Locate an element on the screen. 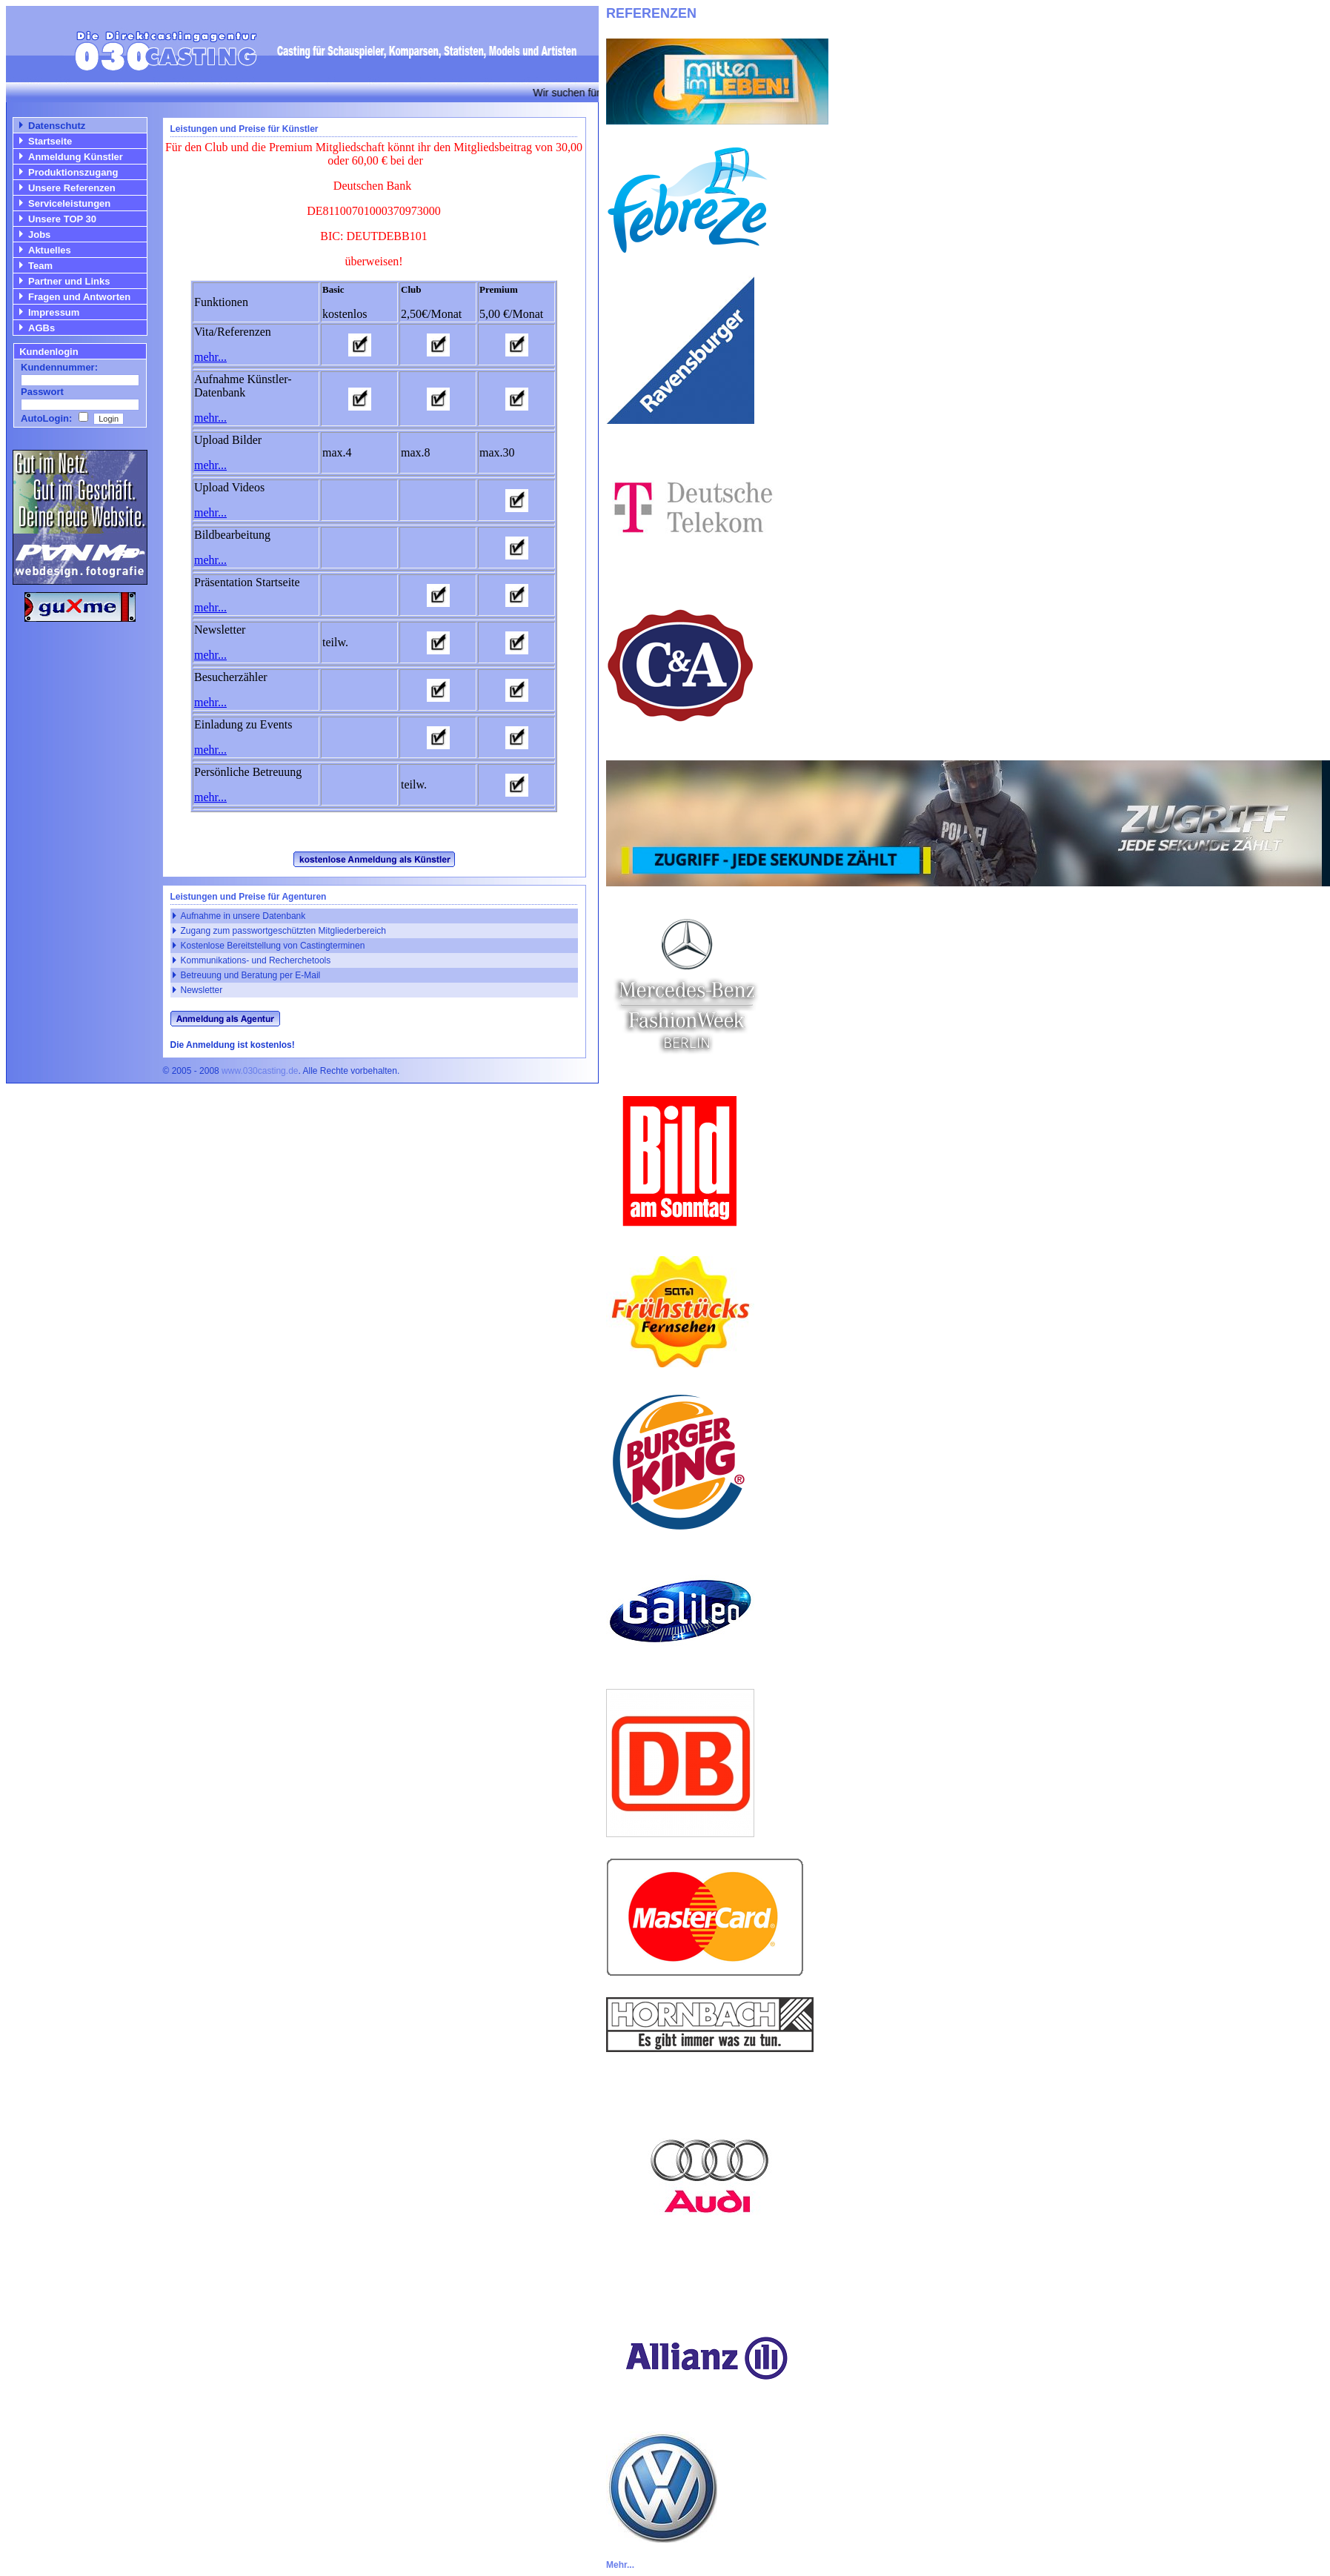 This screenshot has height=2576, width=1330. Produktionszugang is located at coordinates (73, 172).